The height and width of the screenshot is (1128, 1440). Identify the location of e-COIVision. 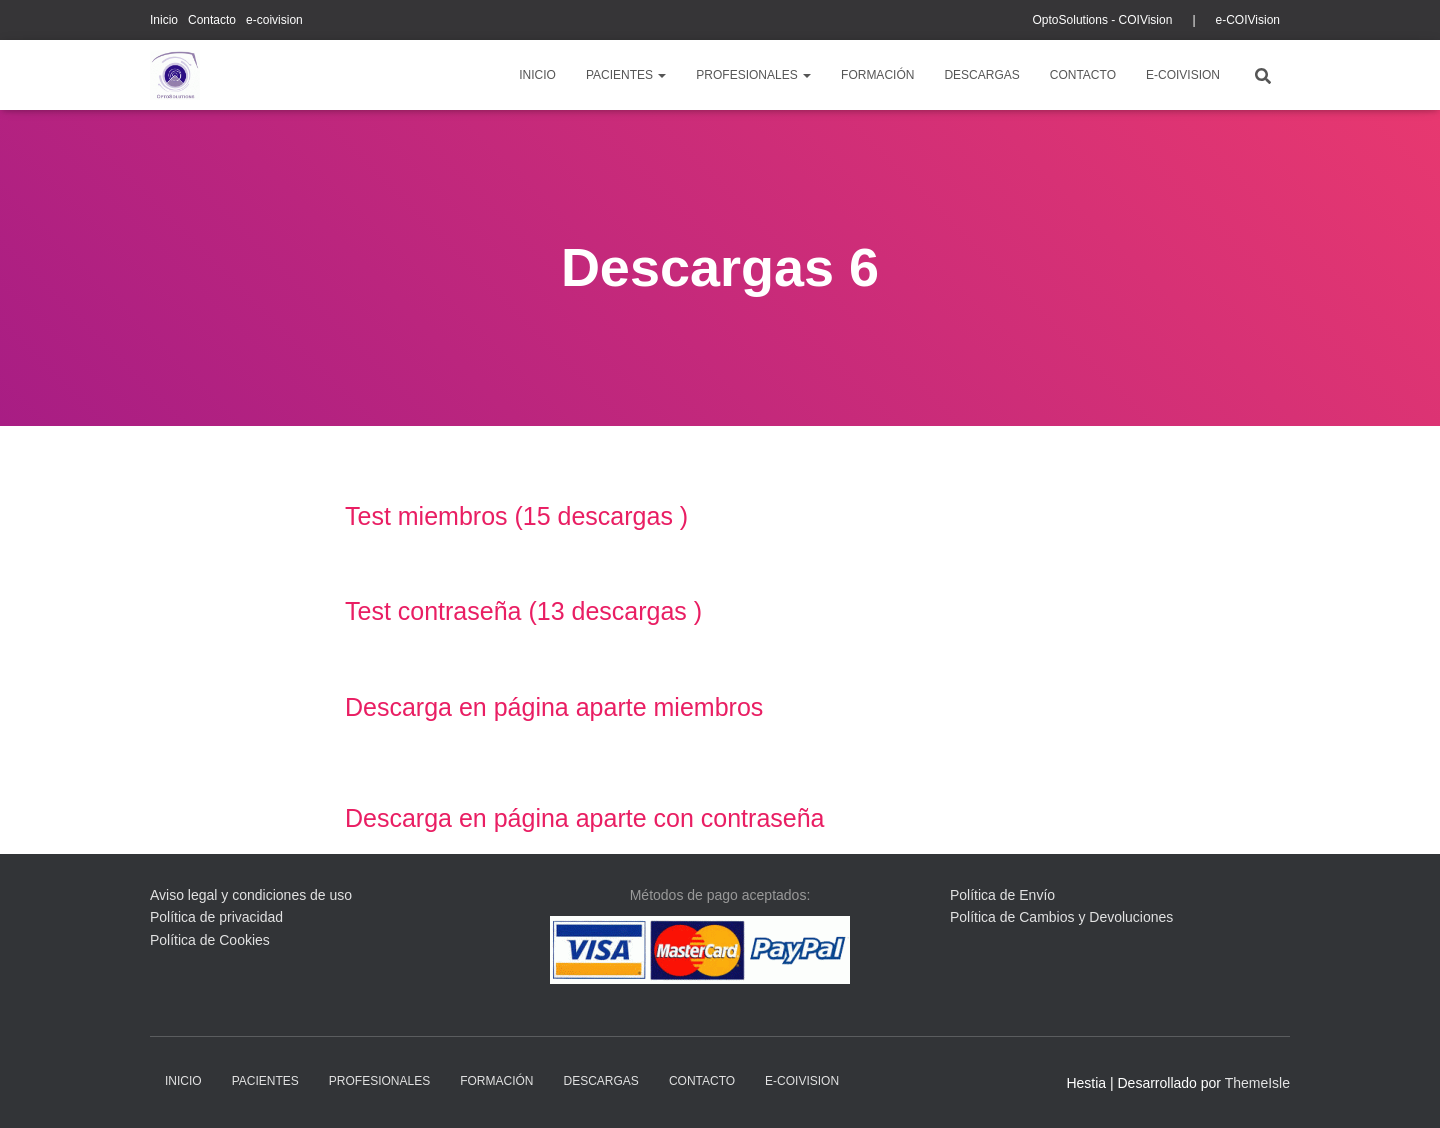
(1248, 20).